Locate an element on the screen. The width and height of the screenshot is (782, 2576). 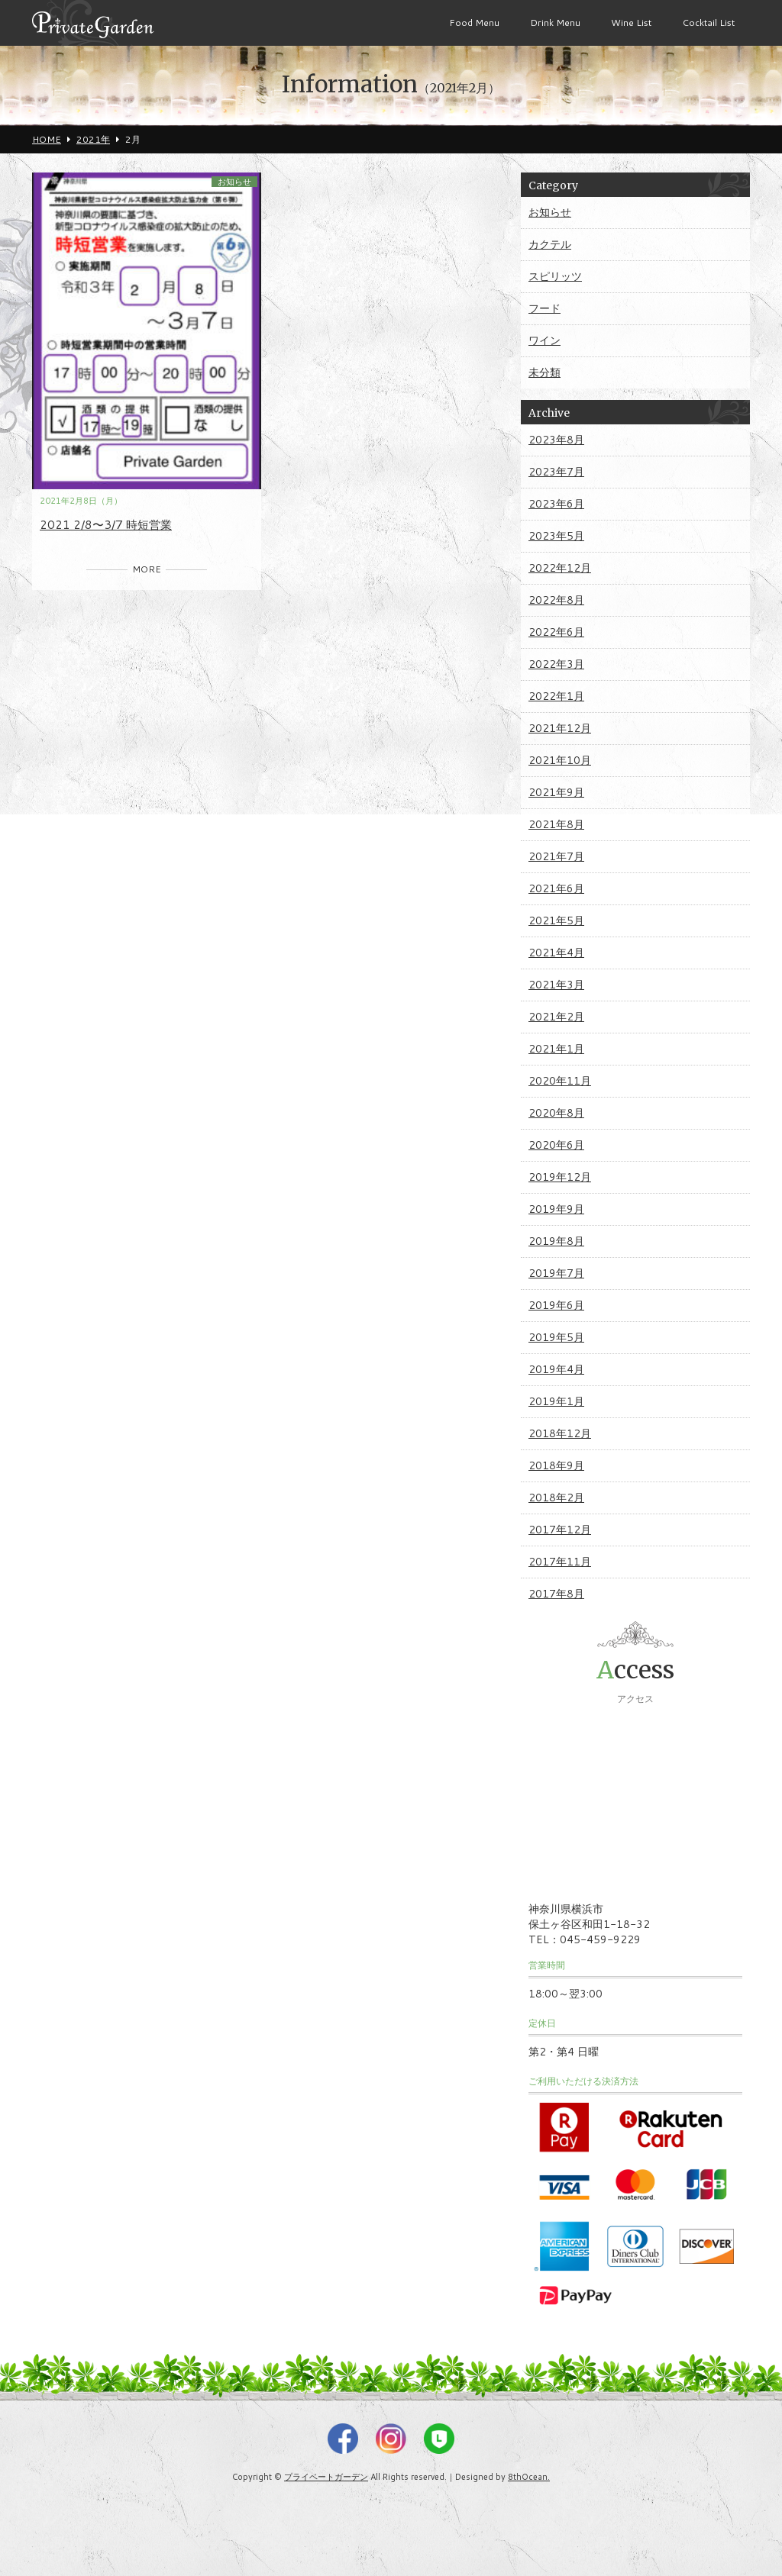
2018年12月 is located at coordinates (559, 1433).